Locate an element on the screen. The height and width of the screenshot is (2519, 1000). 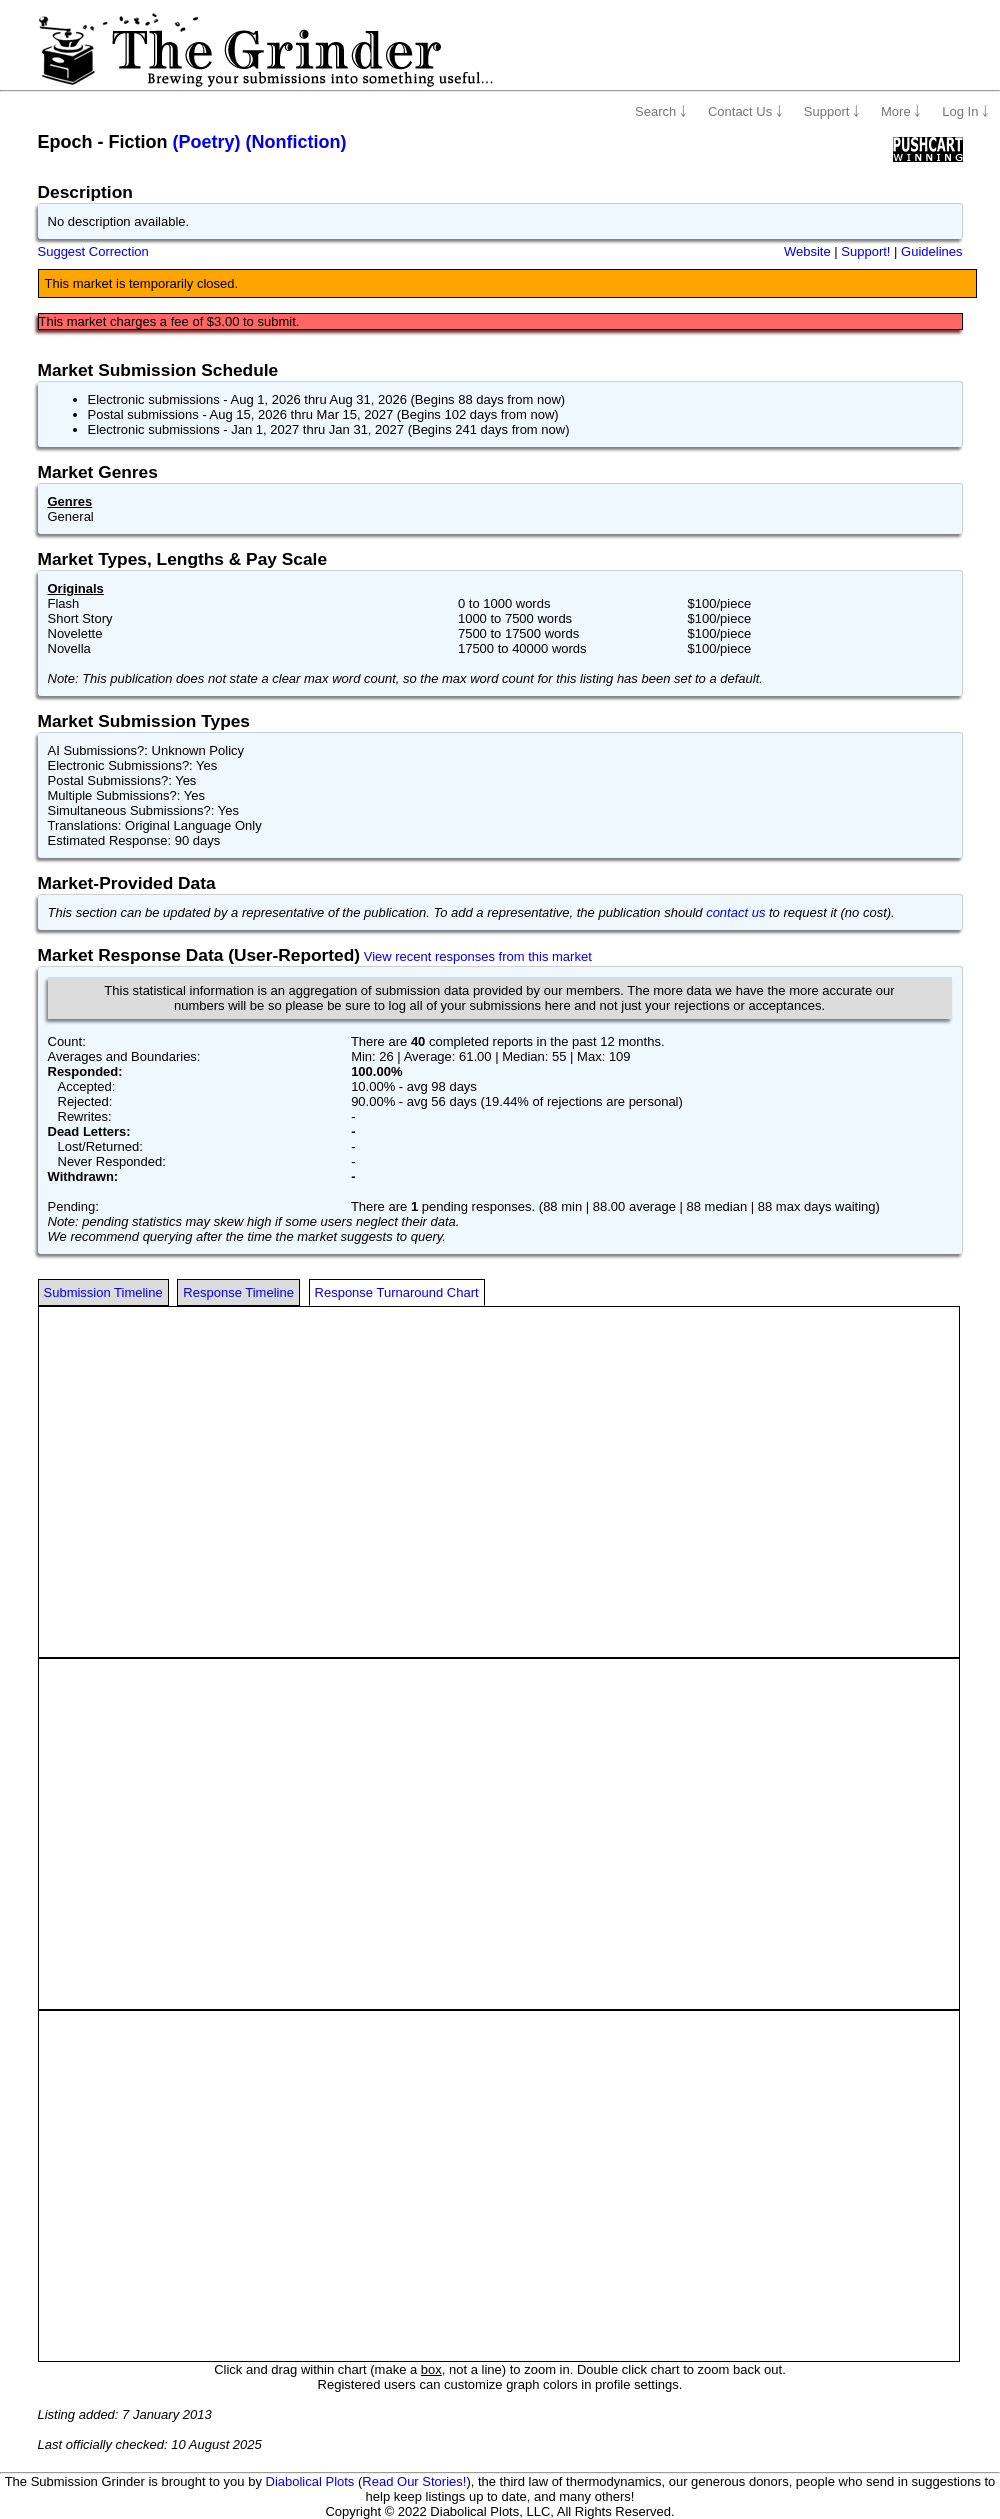
Diabolical Plots is located at coordinates (310, 2481).